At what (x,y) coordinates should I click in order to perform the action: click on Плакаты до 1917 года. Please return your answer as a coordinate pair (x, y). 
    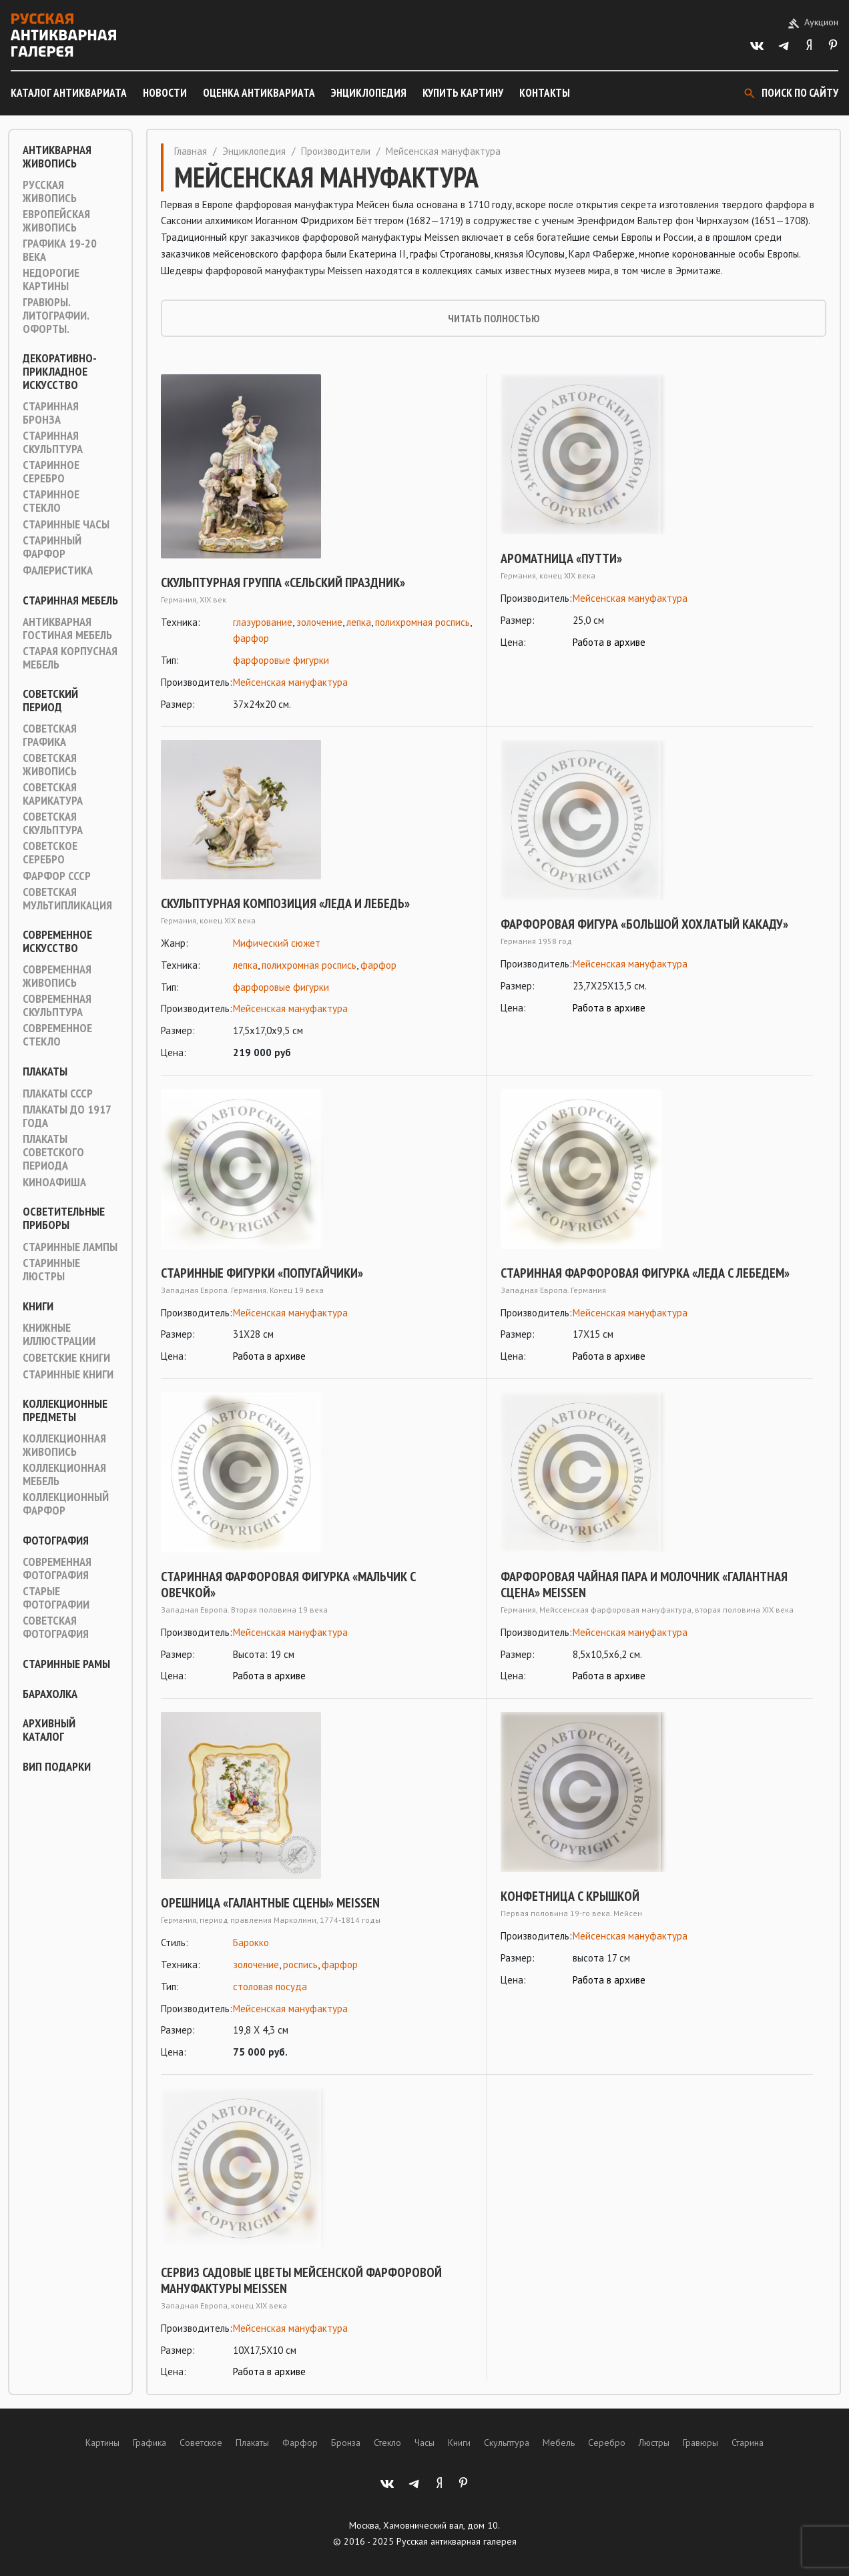
    Looking at the image, I should click on (67, 1116).